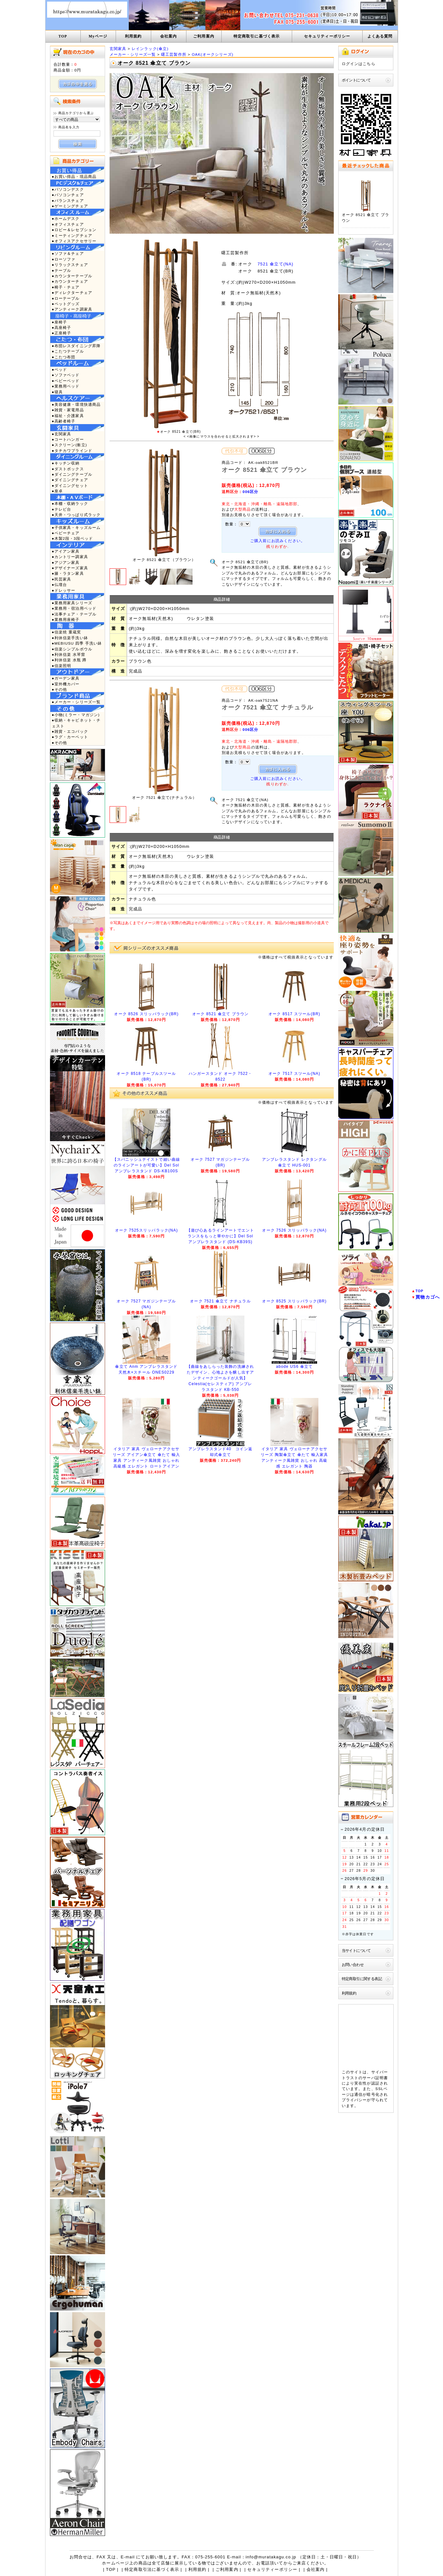 The width and height of the screenshot is (443, 2576). I want to click on ●デザイナーズ家具, so click(70, 568).